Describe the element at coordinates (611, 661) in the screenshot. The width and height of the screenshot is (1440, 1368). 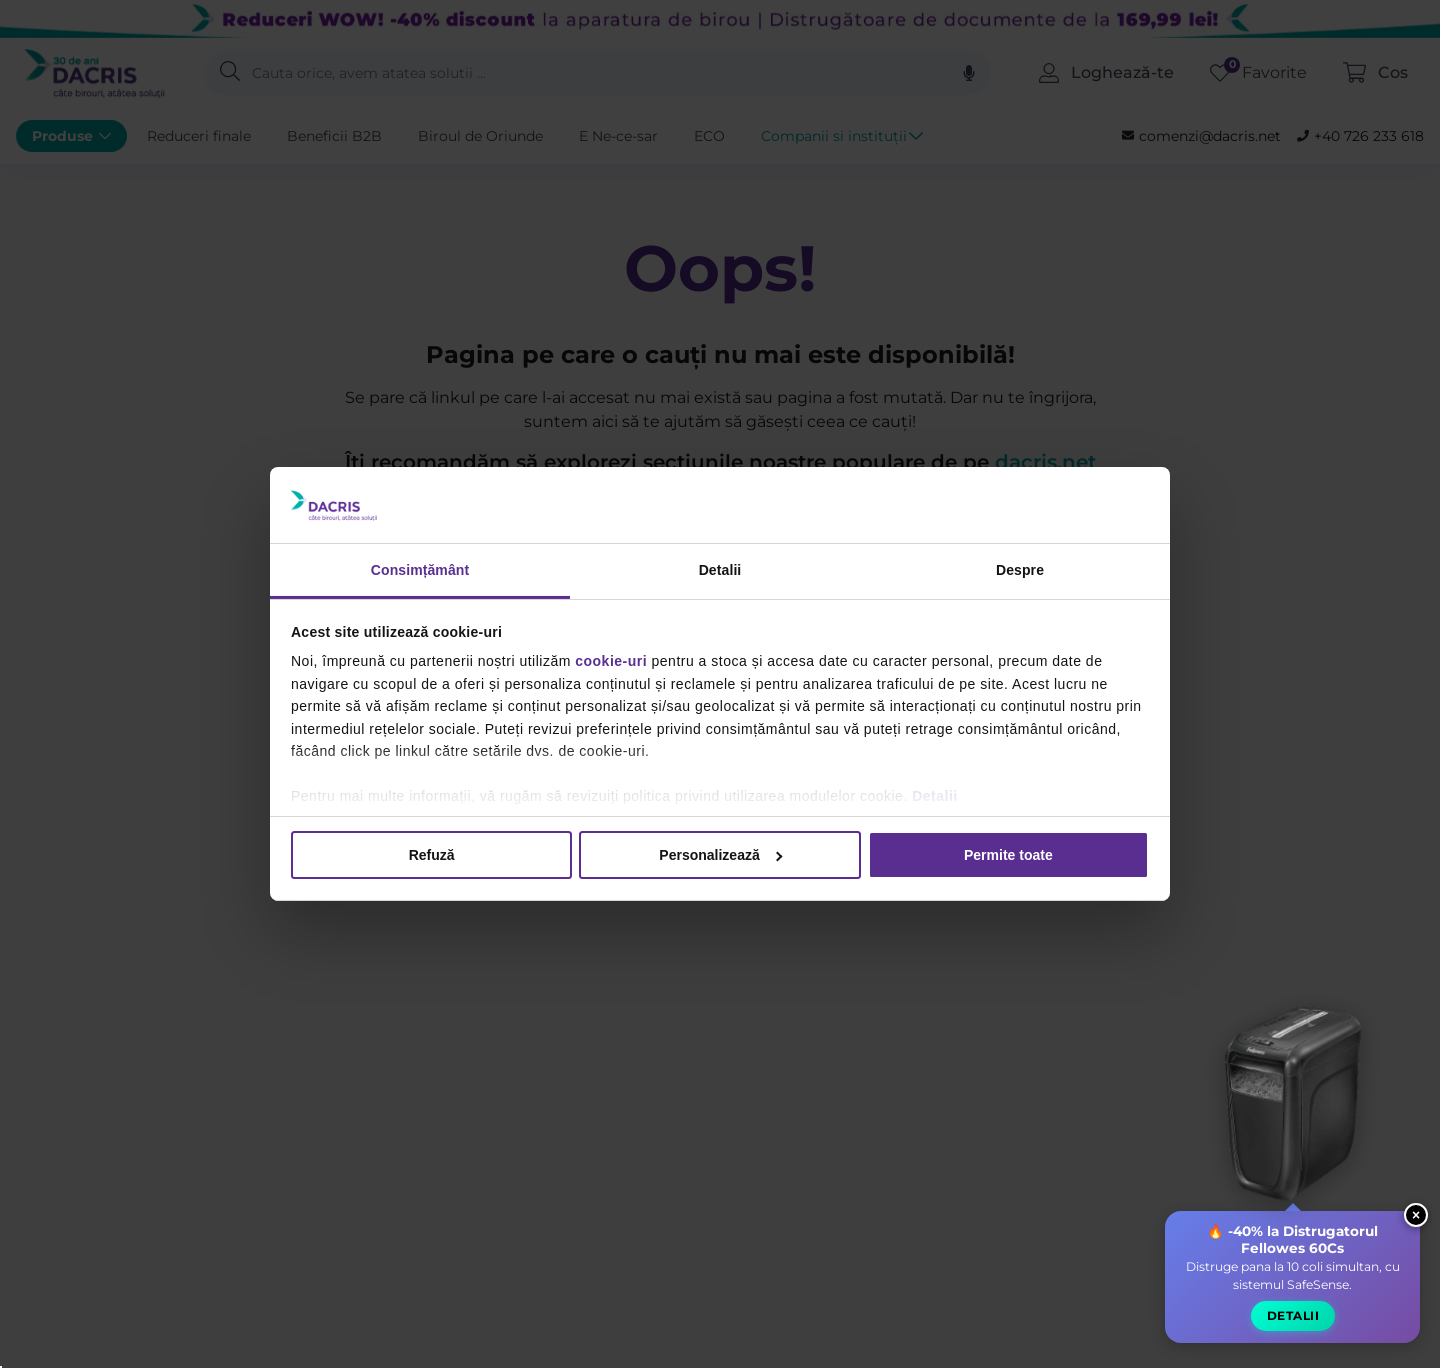
I see `cookie-uri` at that location.